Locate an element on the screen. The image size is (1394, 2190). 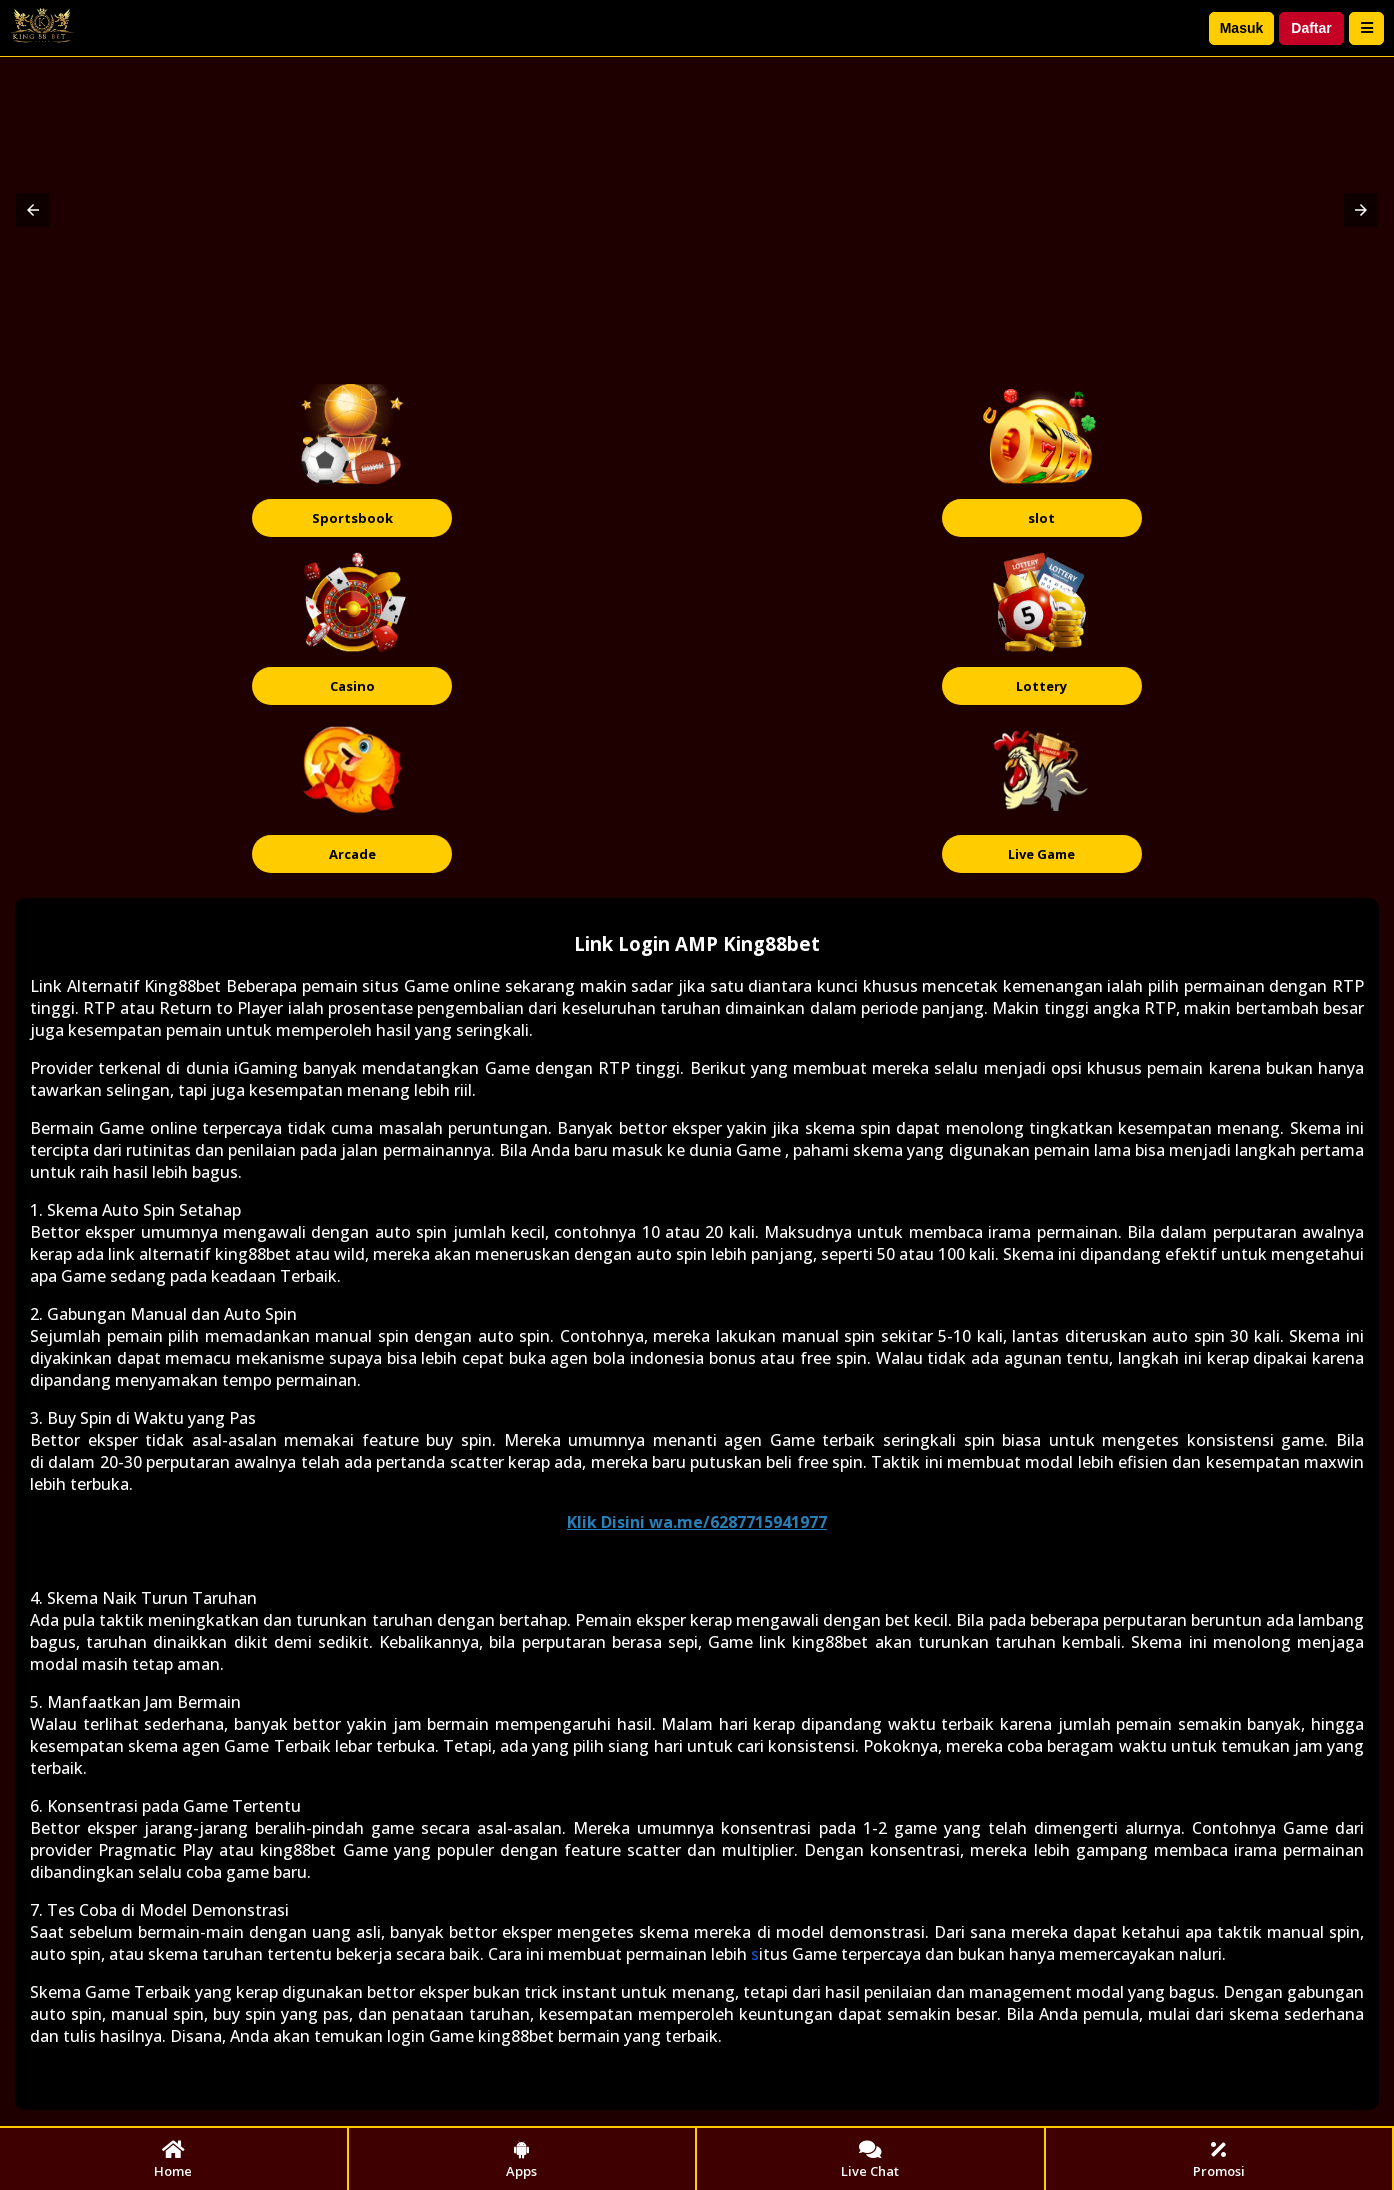
Daftar is located at coordinates (1311, 28).